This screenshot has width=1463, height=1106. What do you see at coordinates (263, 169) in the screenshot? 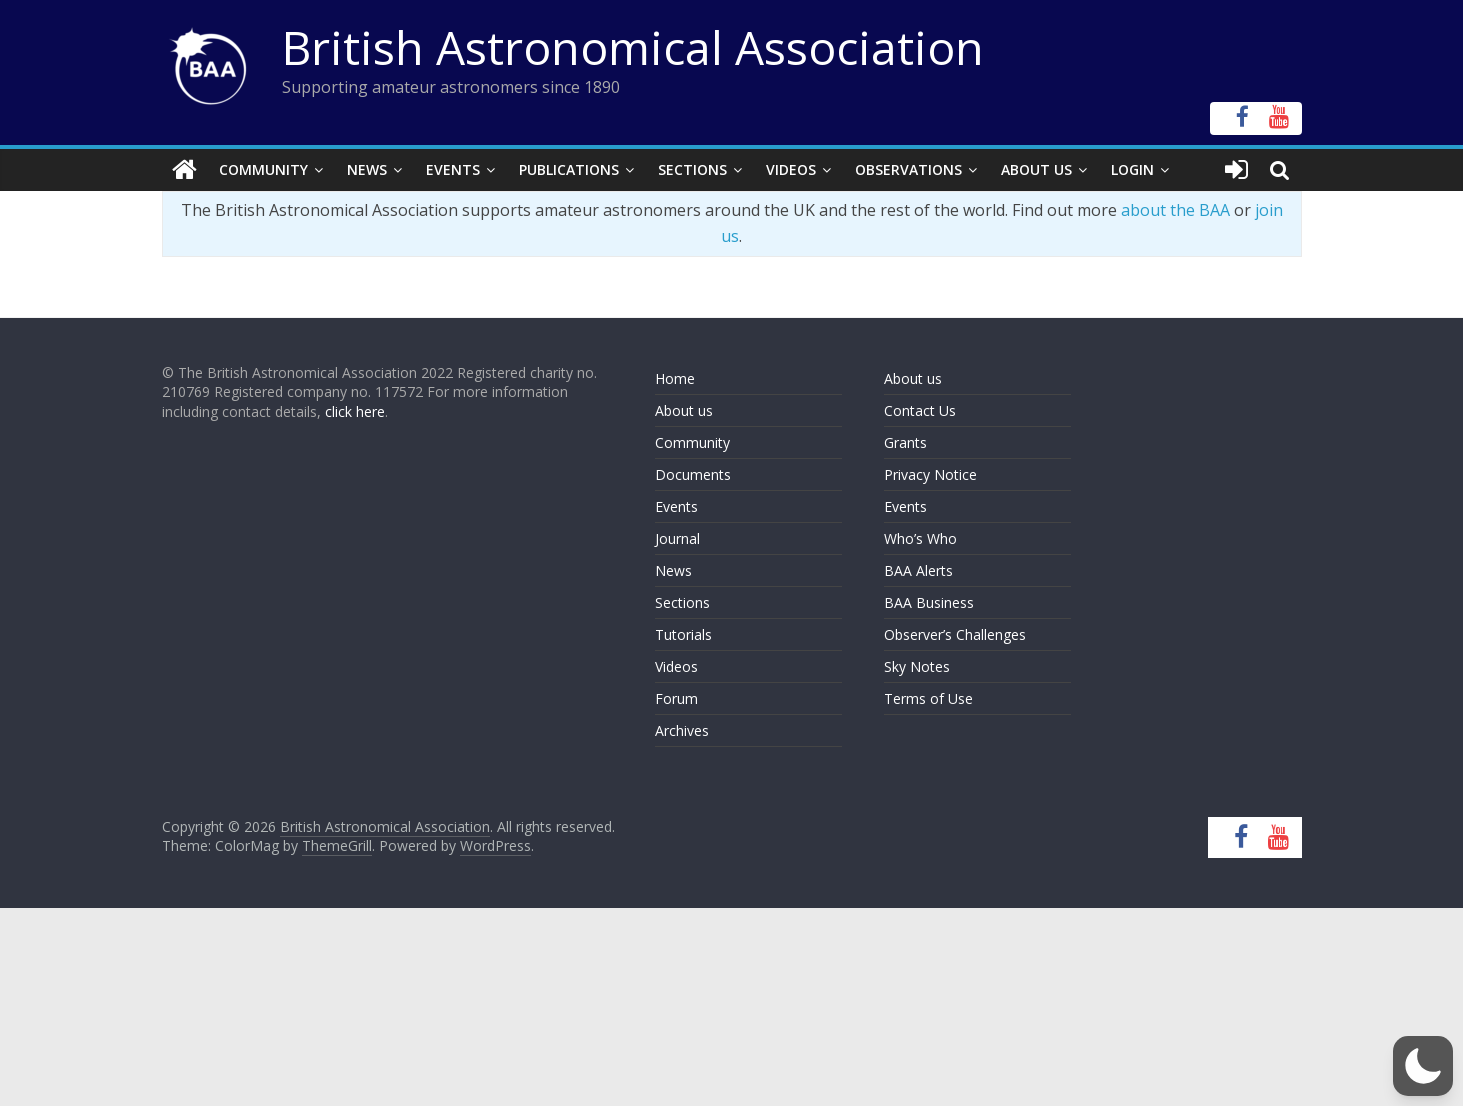
I see `Community` at bounding box center [263, 169].